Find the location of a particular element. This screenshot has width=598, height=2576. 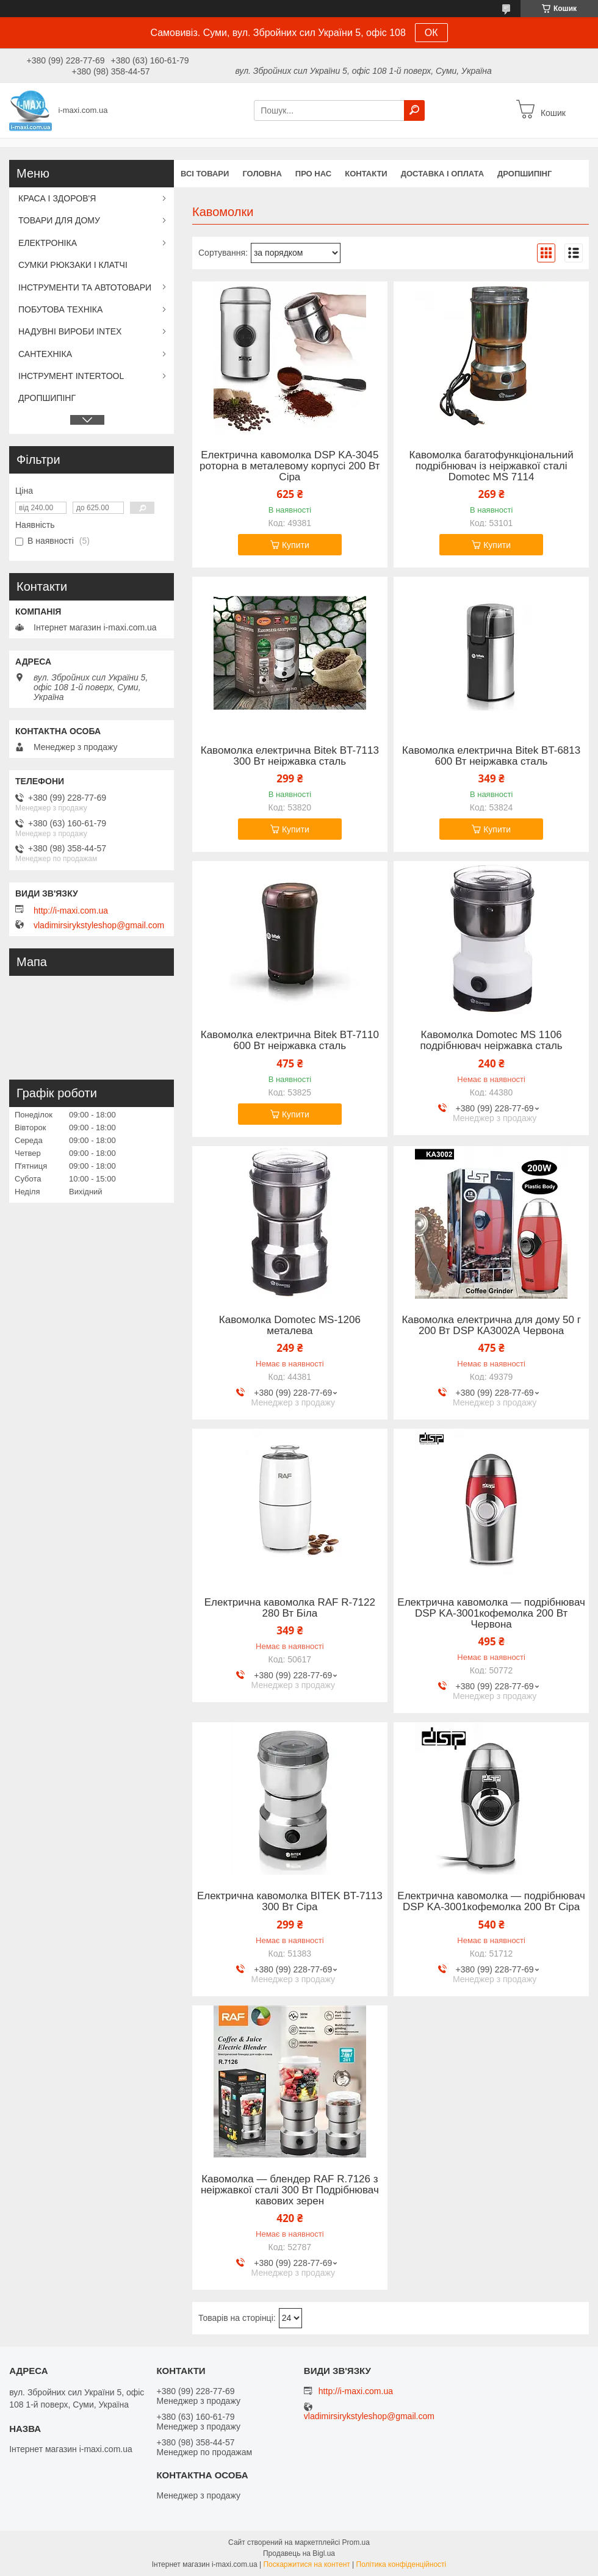

Електрична кавомолка — подрібнювач DSP KA-3001кофемолка 200 Вт Сіра is located at coordinates (491, 1902).